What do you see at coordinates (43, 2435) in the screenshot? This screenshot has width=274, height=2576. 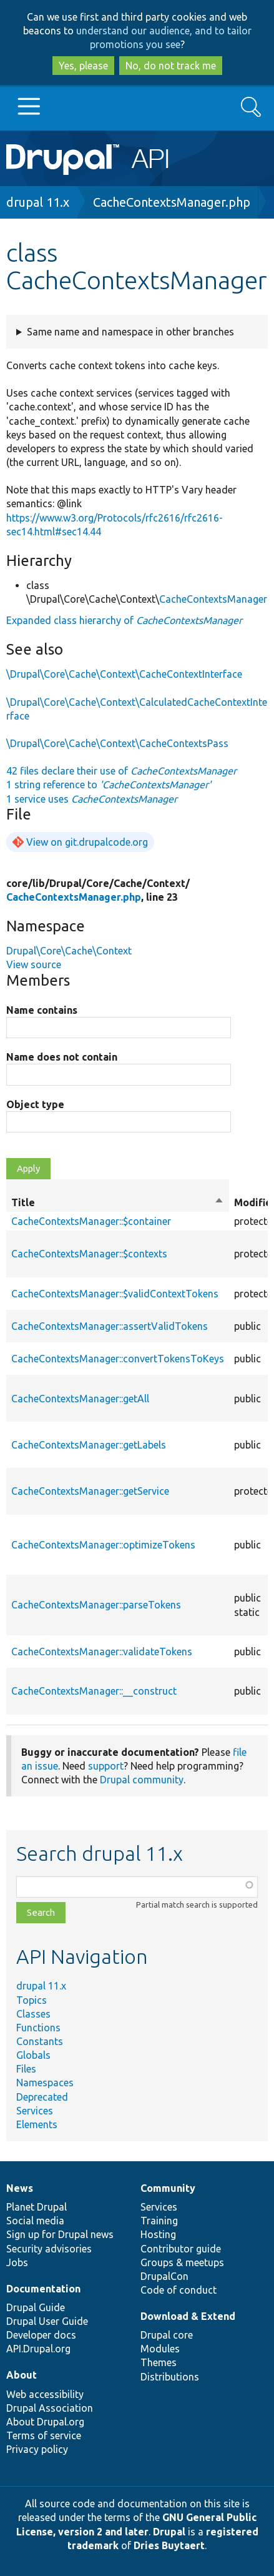 I see `Terms of service` at bounding box center [43, 2435].